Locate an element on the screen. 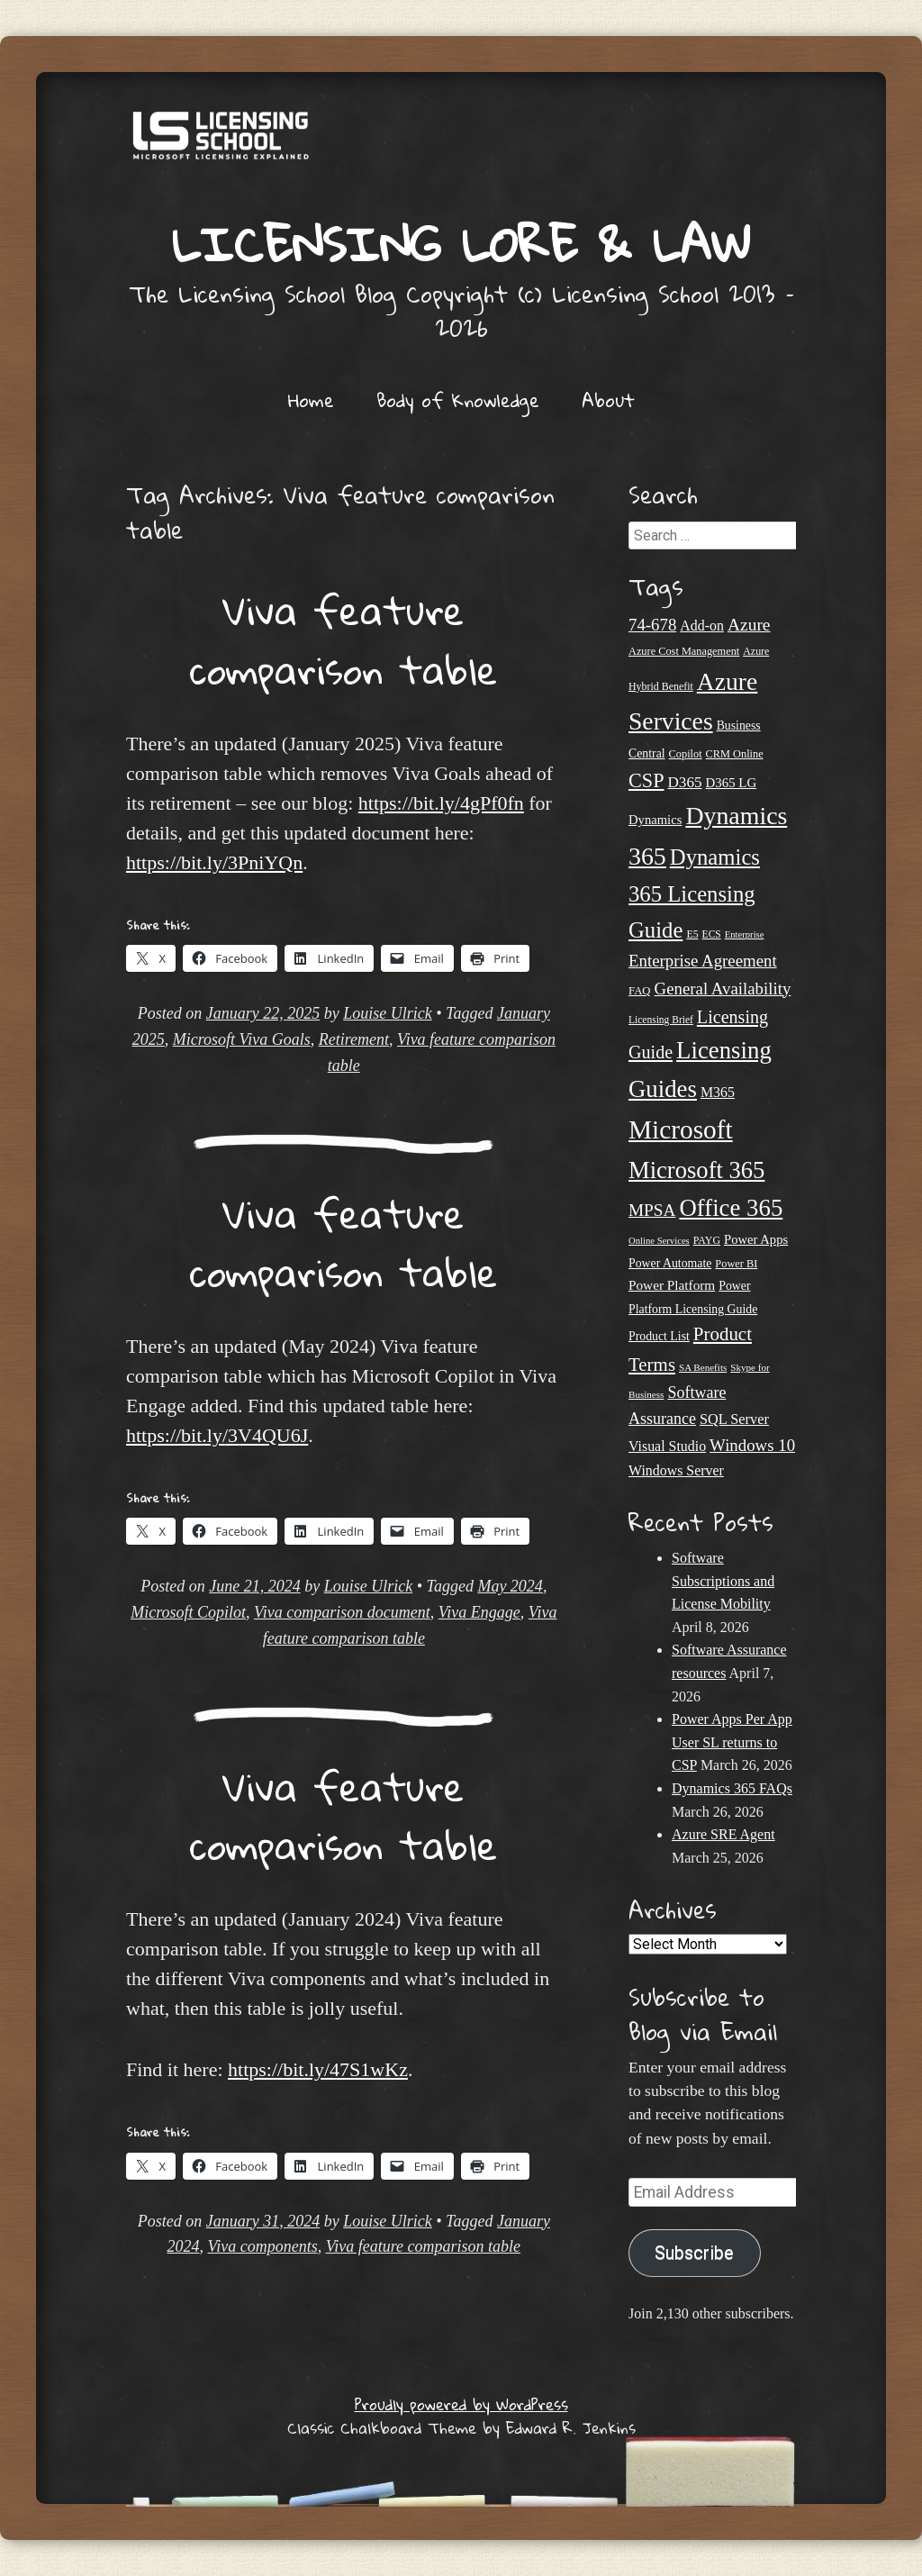 This screenshot has height=2576, width=922. Viva Engage is located at coordinates (479, 1612).